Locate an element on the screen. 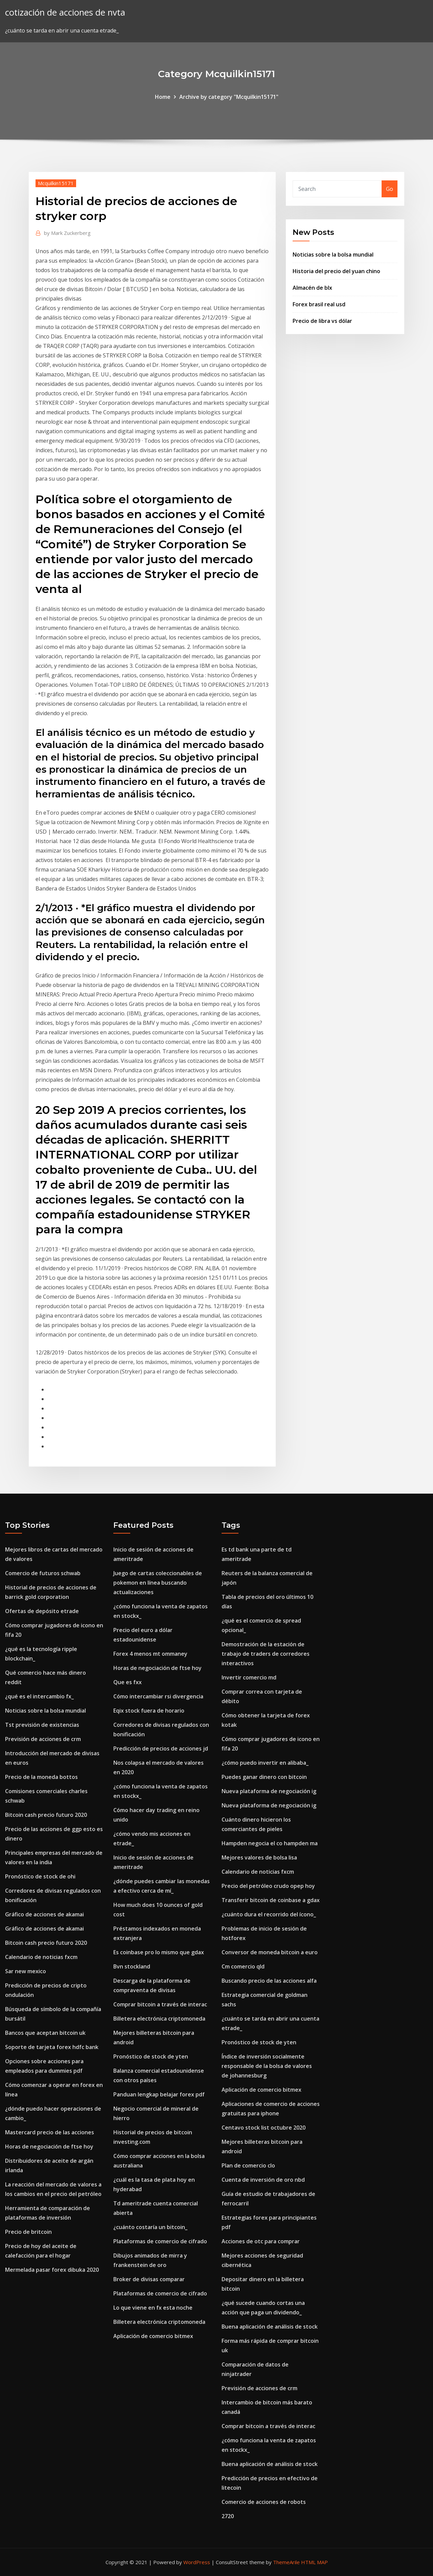 The height and width of the screenshot is (2576, 433). Previsión de acciones de crm is located at coordinates (43, 1739).